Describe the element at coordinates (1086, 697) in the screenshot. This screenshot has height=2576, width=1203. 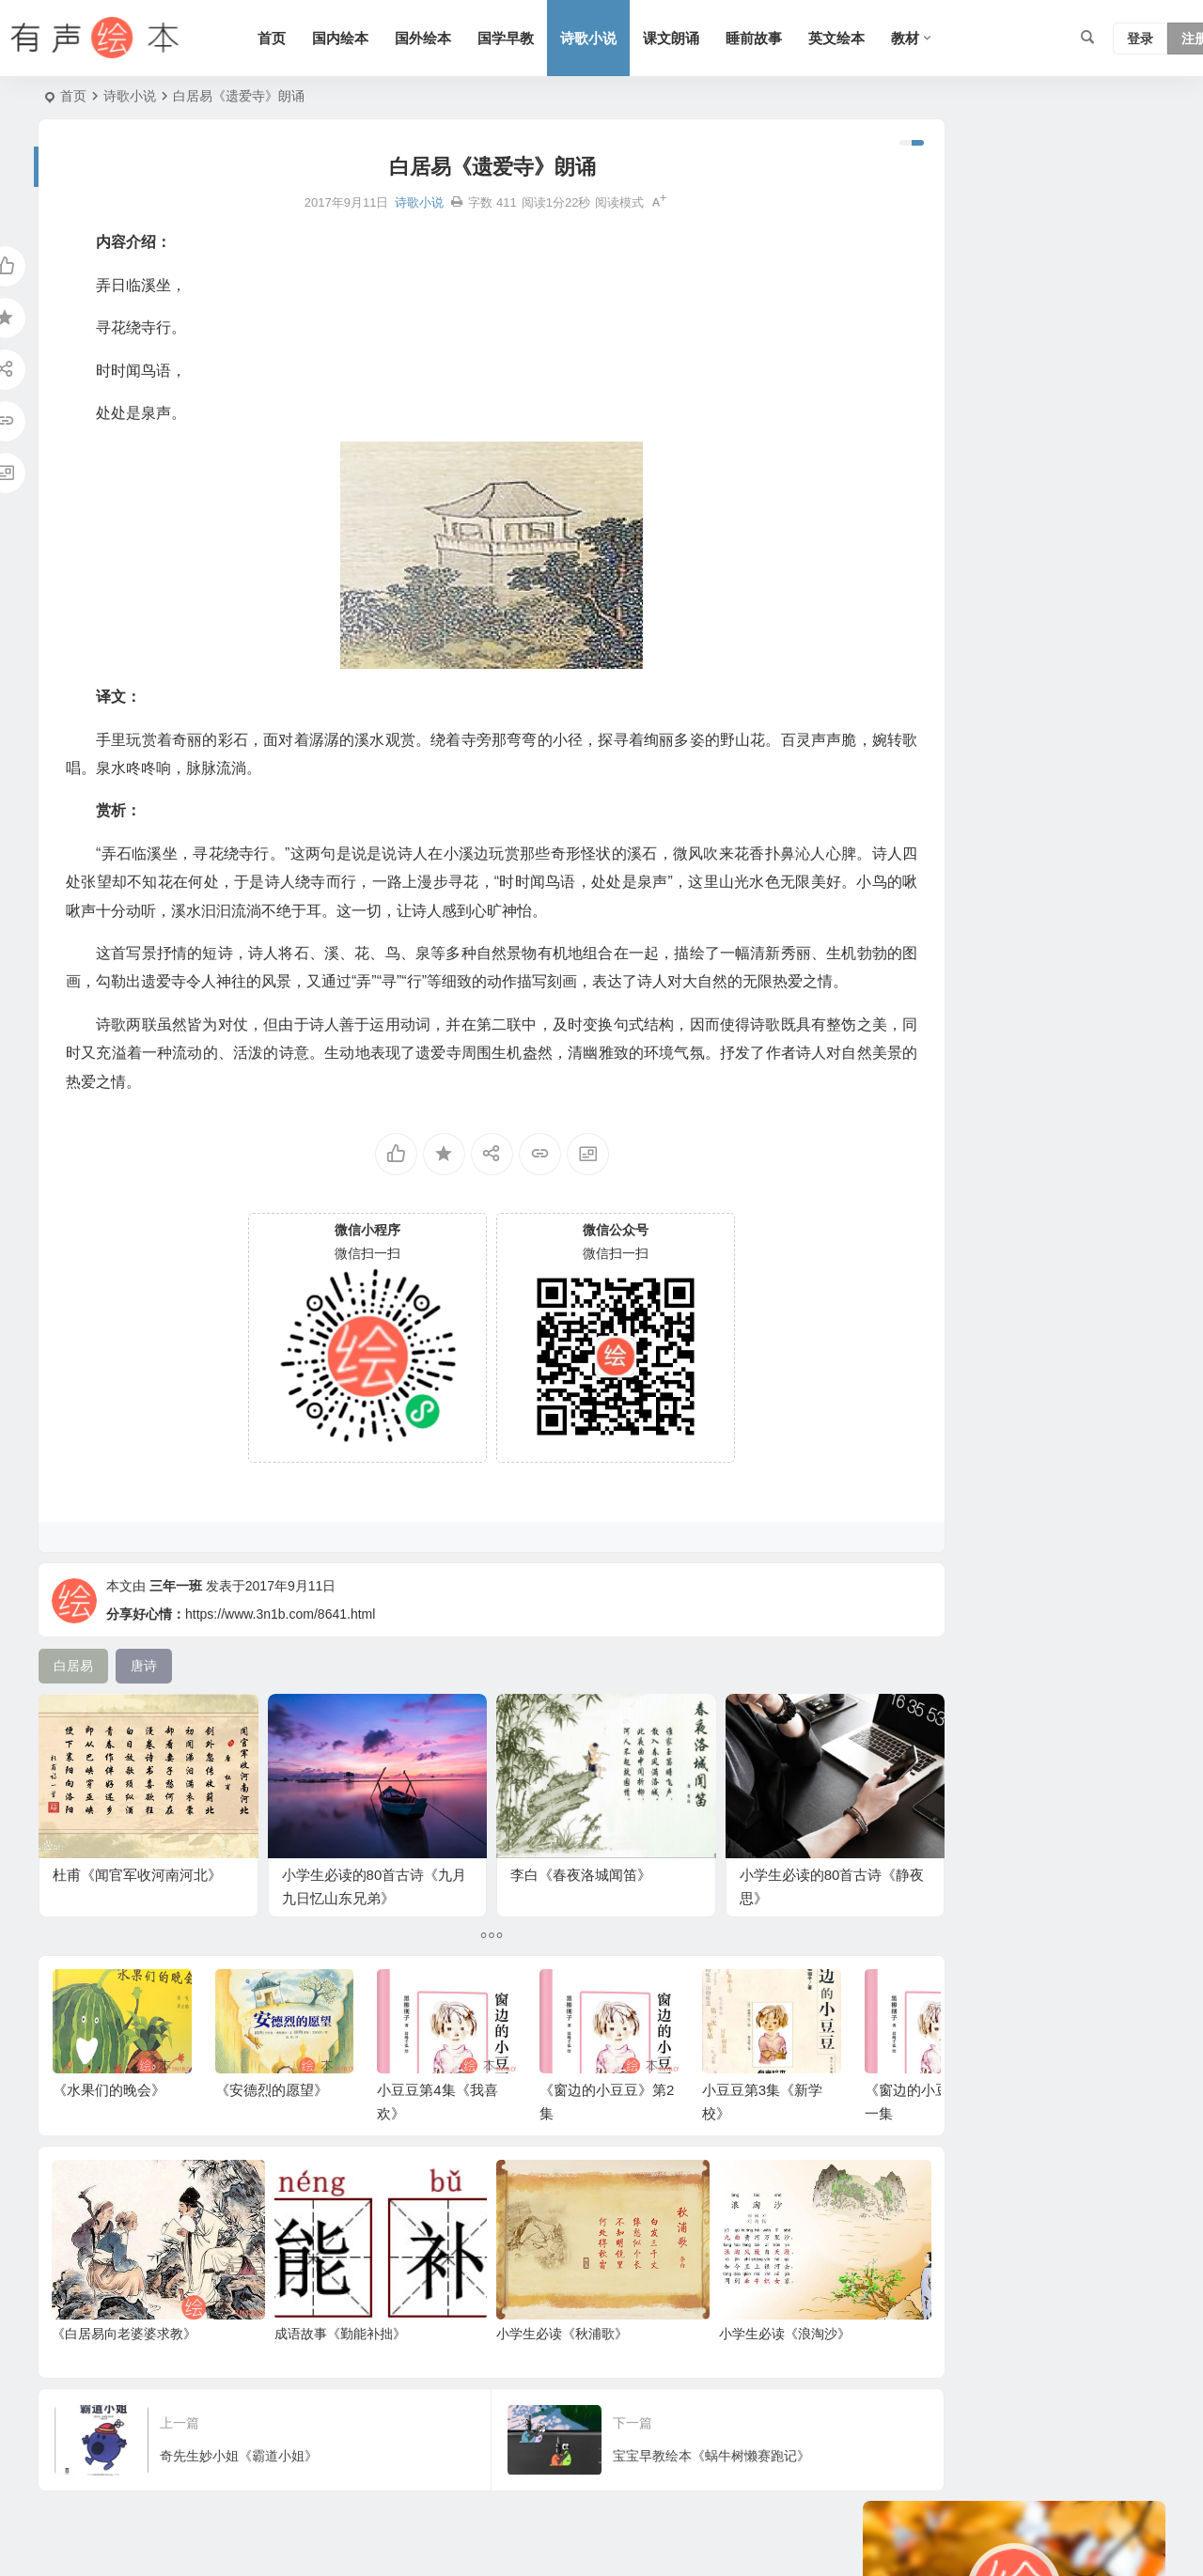
I see `狗系列 [狗系列 (22 项)]` at that location.